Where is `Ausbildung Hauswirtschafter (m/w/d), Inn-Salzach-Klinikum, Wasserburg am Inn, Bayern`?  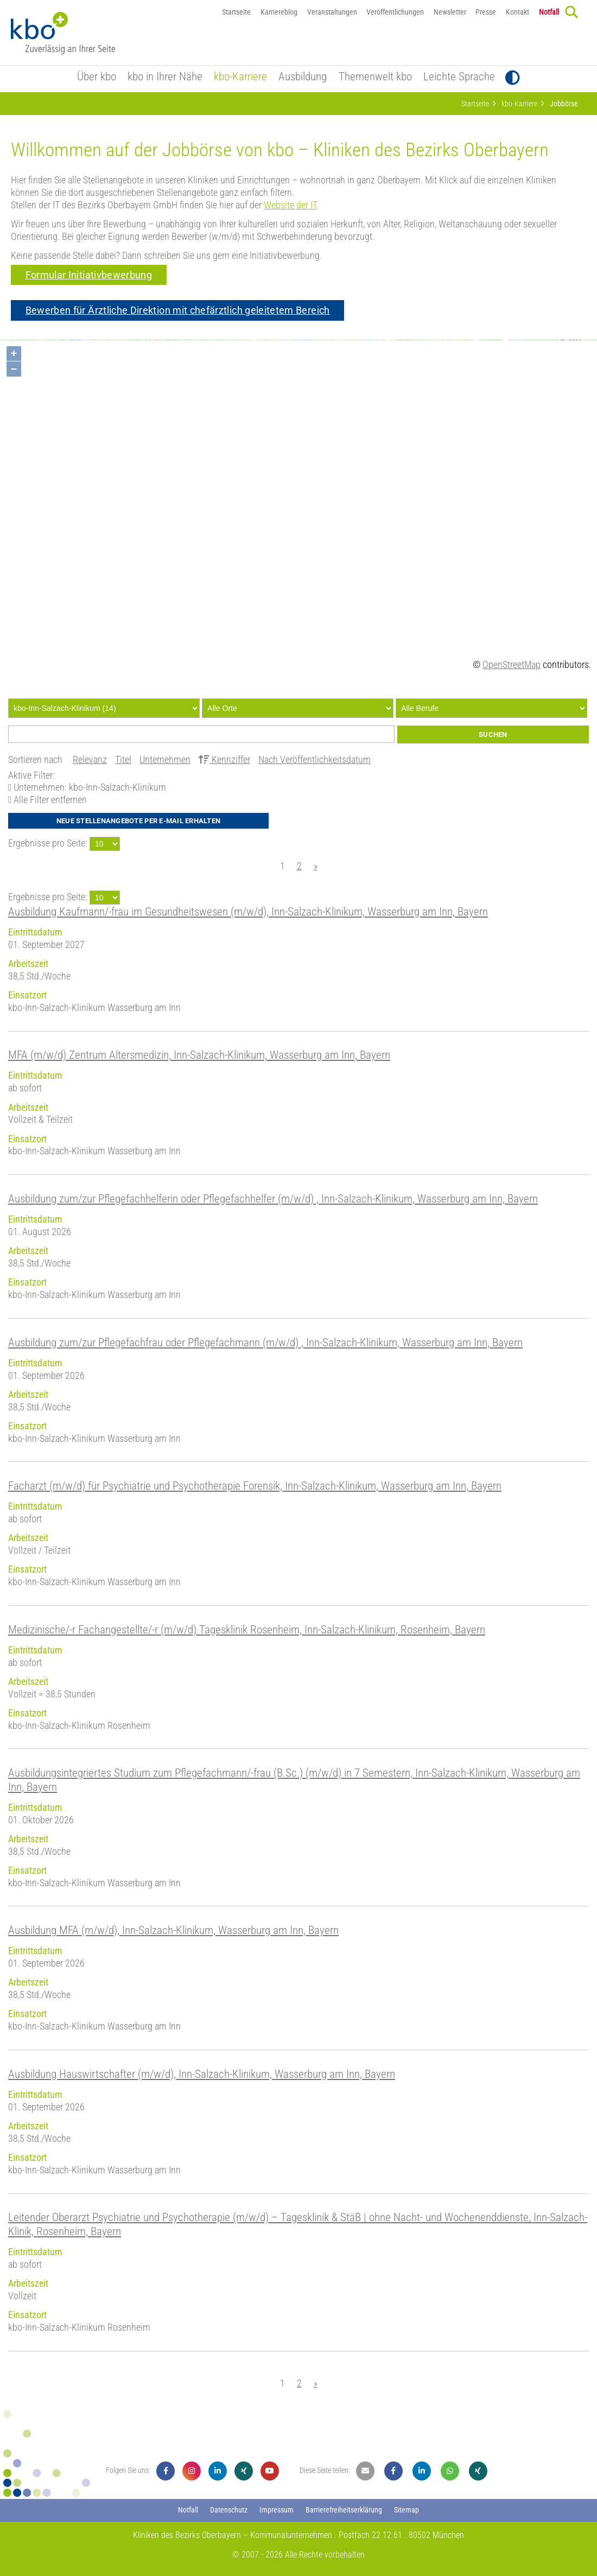 Ausbildung Hauswirtschafter (m/w/d), Inn-Salzach-Klinikum, Wasserburg am Inn, Bayern is located at coordinates (201, 2074).